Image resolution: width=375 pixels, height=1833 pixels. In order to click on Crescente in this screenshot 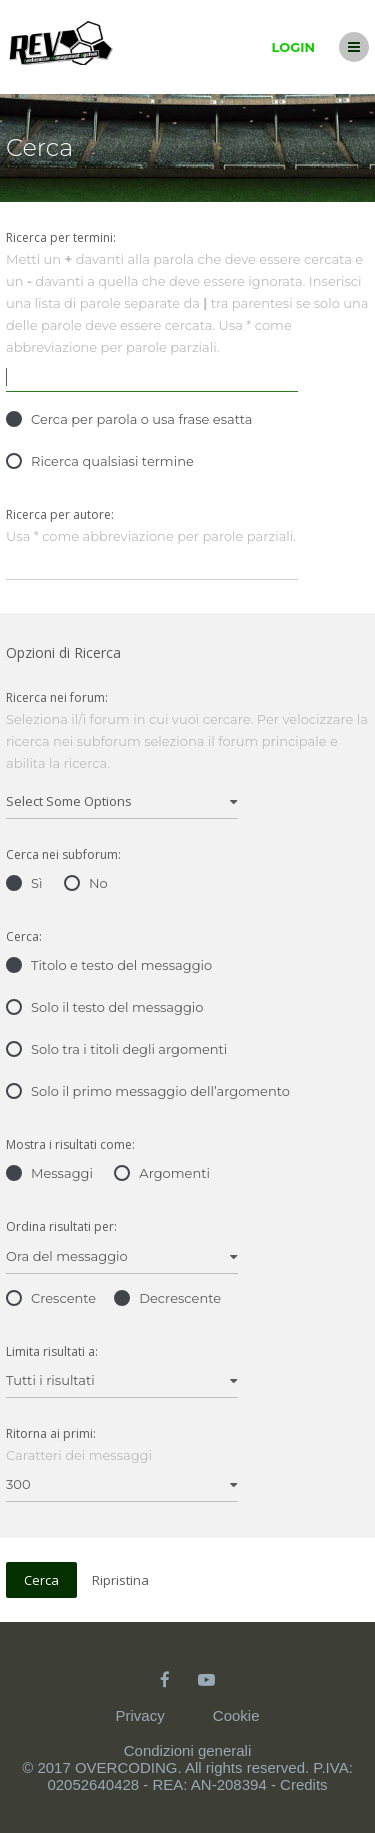, I will do `click(51, 1298)`.